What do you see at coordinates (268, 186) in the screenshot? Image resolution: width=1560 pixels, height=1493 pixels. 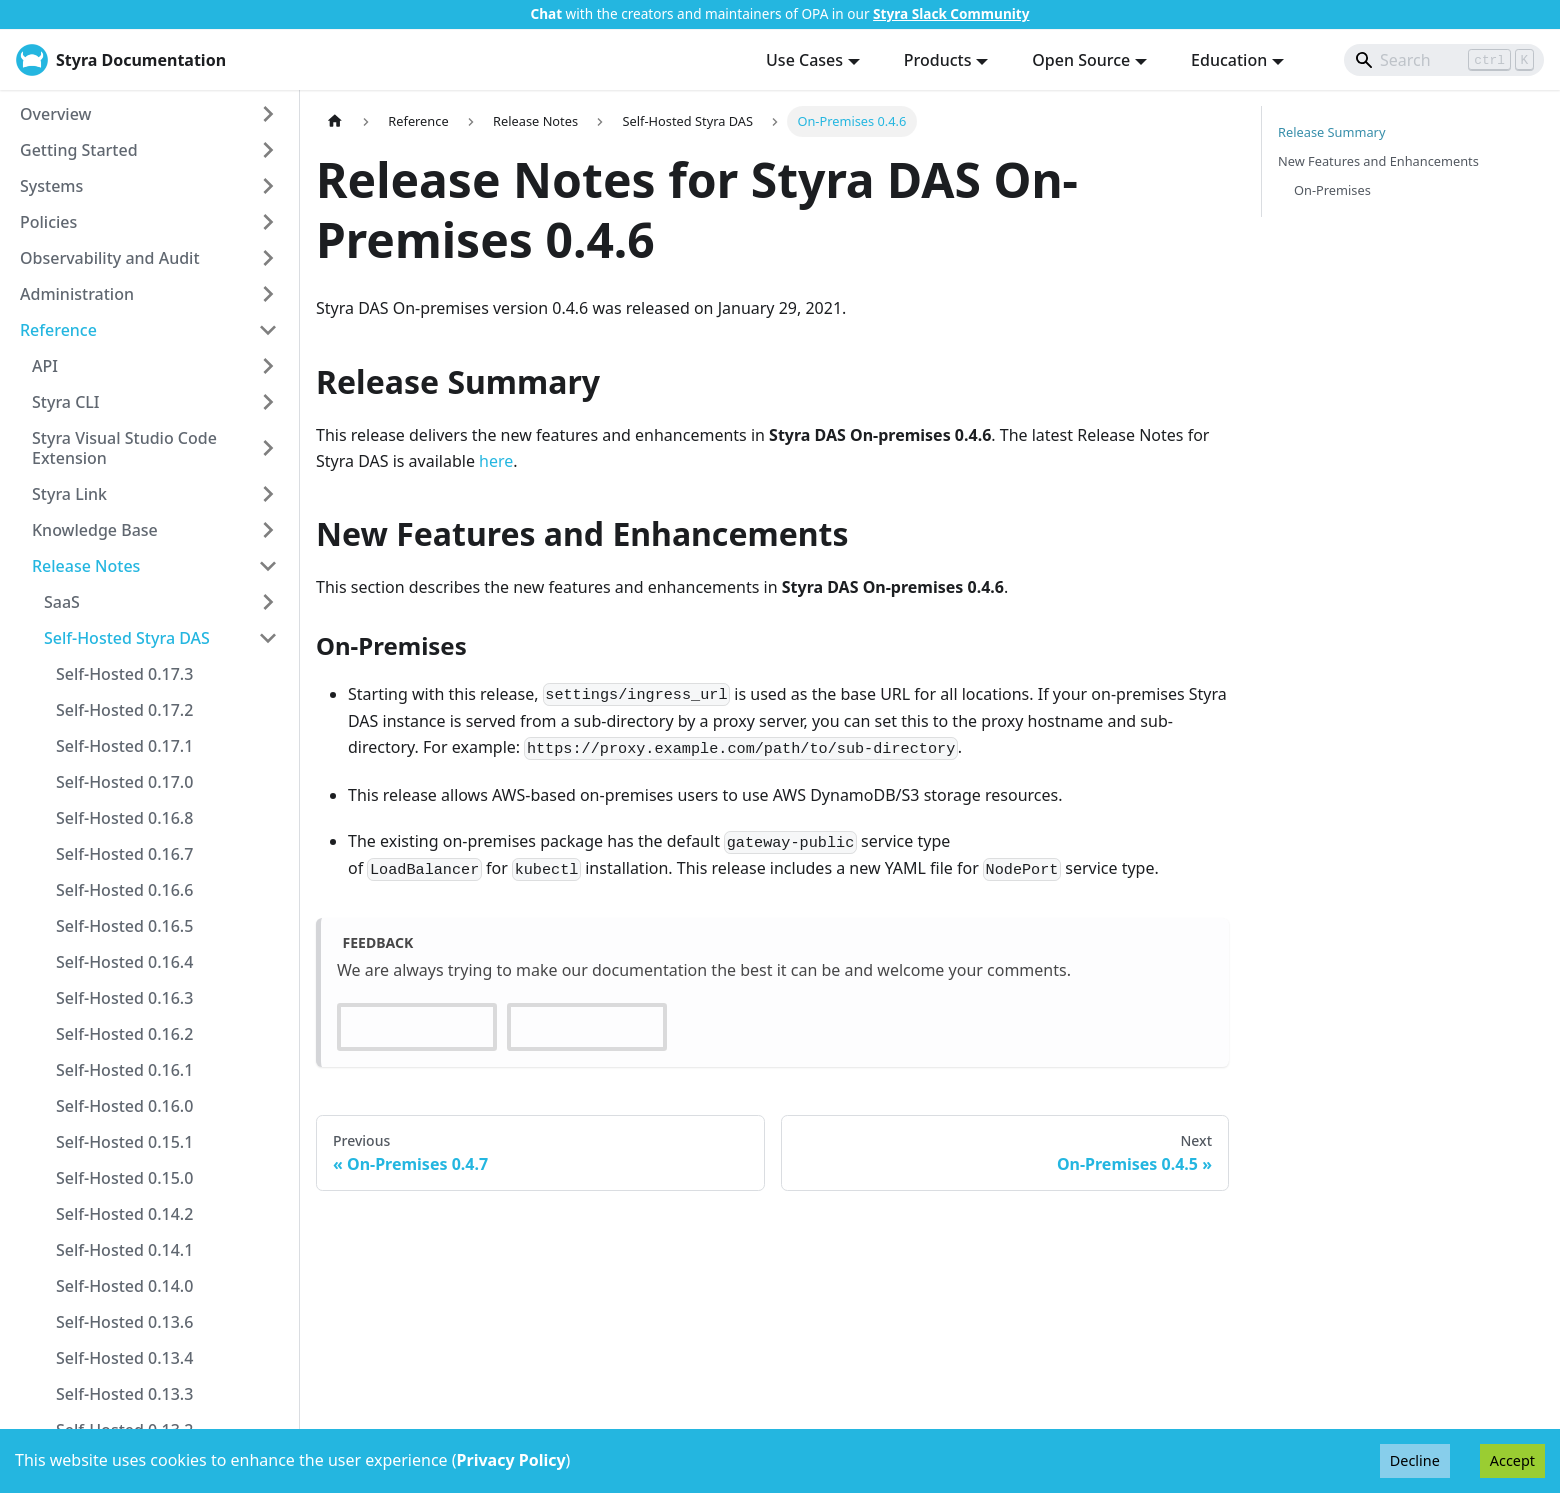 I see `[Expand sidebar category 'Systems']` at bounding box center [268, 186].